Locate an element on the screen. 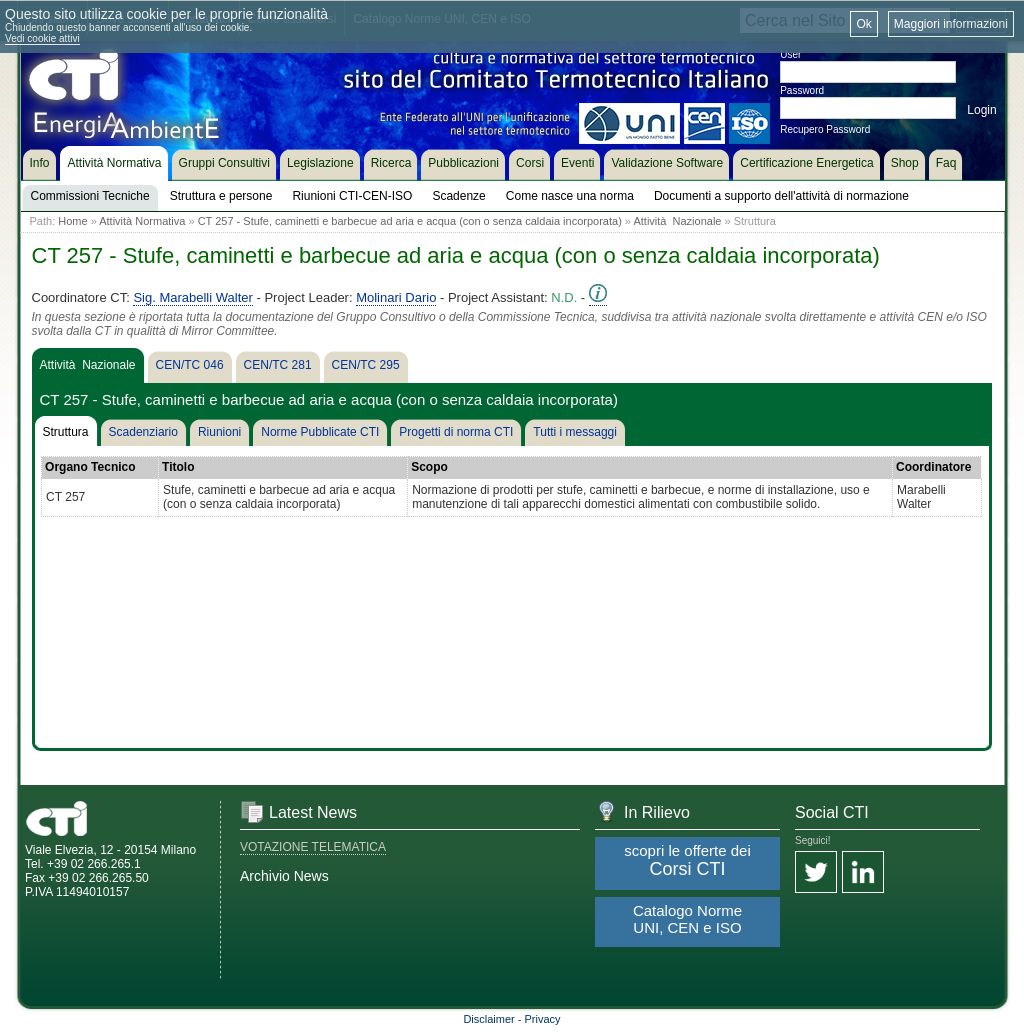  Coordinatore is located at coordinates (933, 467).